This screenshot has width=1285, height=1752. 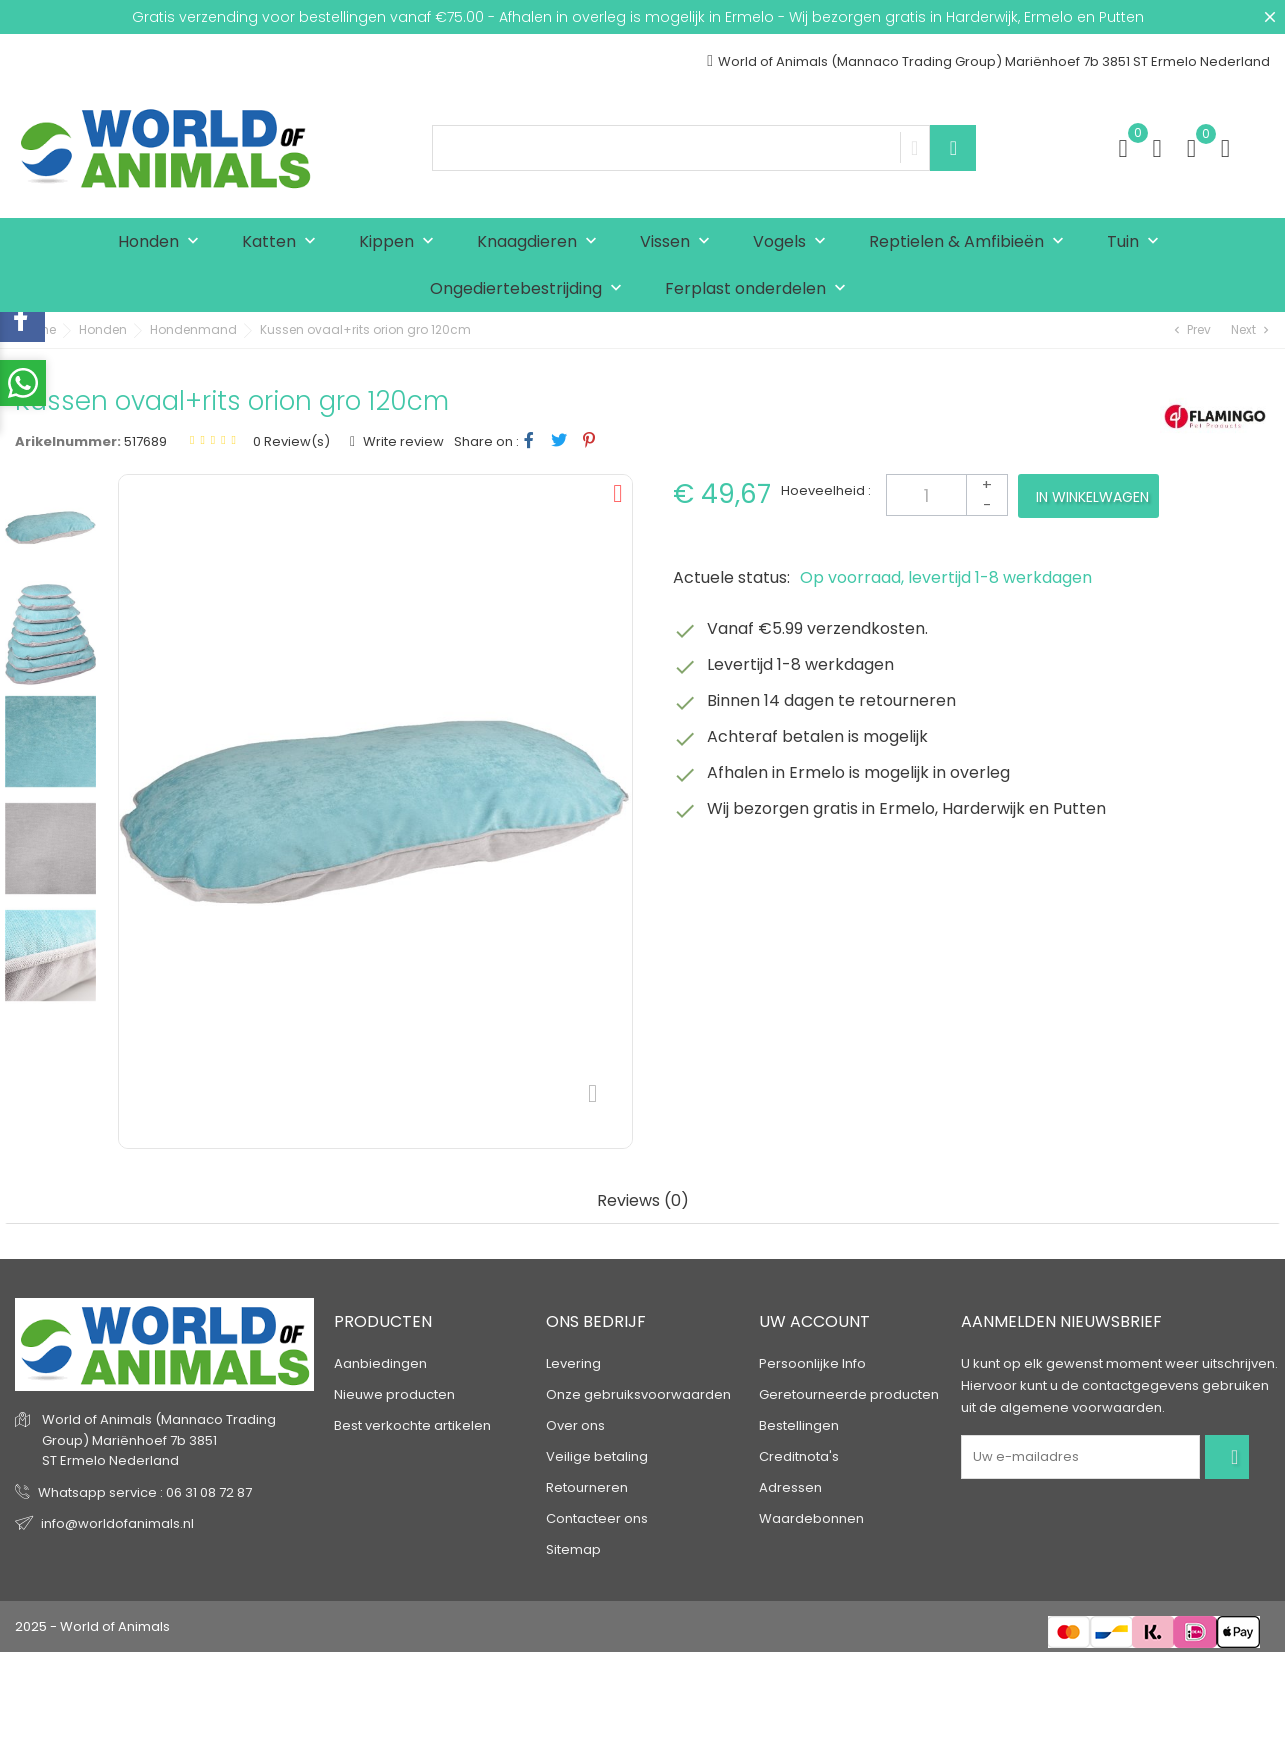 I want to click on Best verkochte artikelen, so click(x=412, y=1425).